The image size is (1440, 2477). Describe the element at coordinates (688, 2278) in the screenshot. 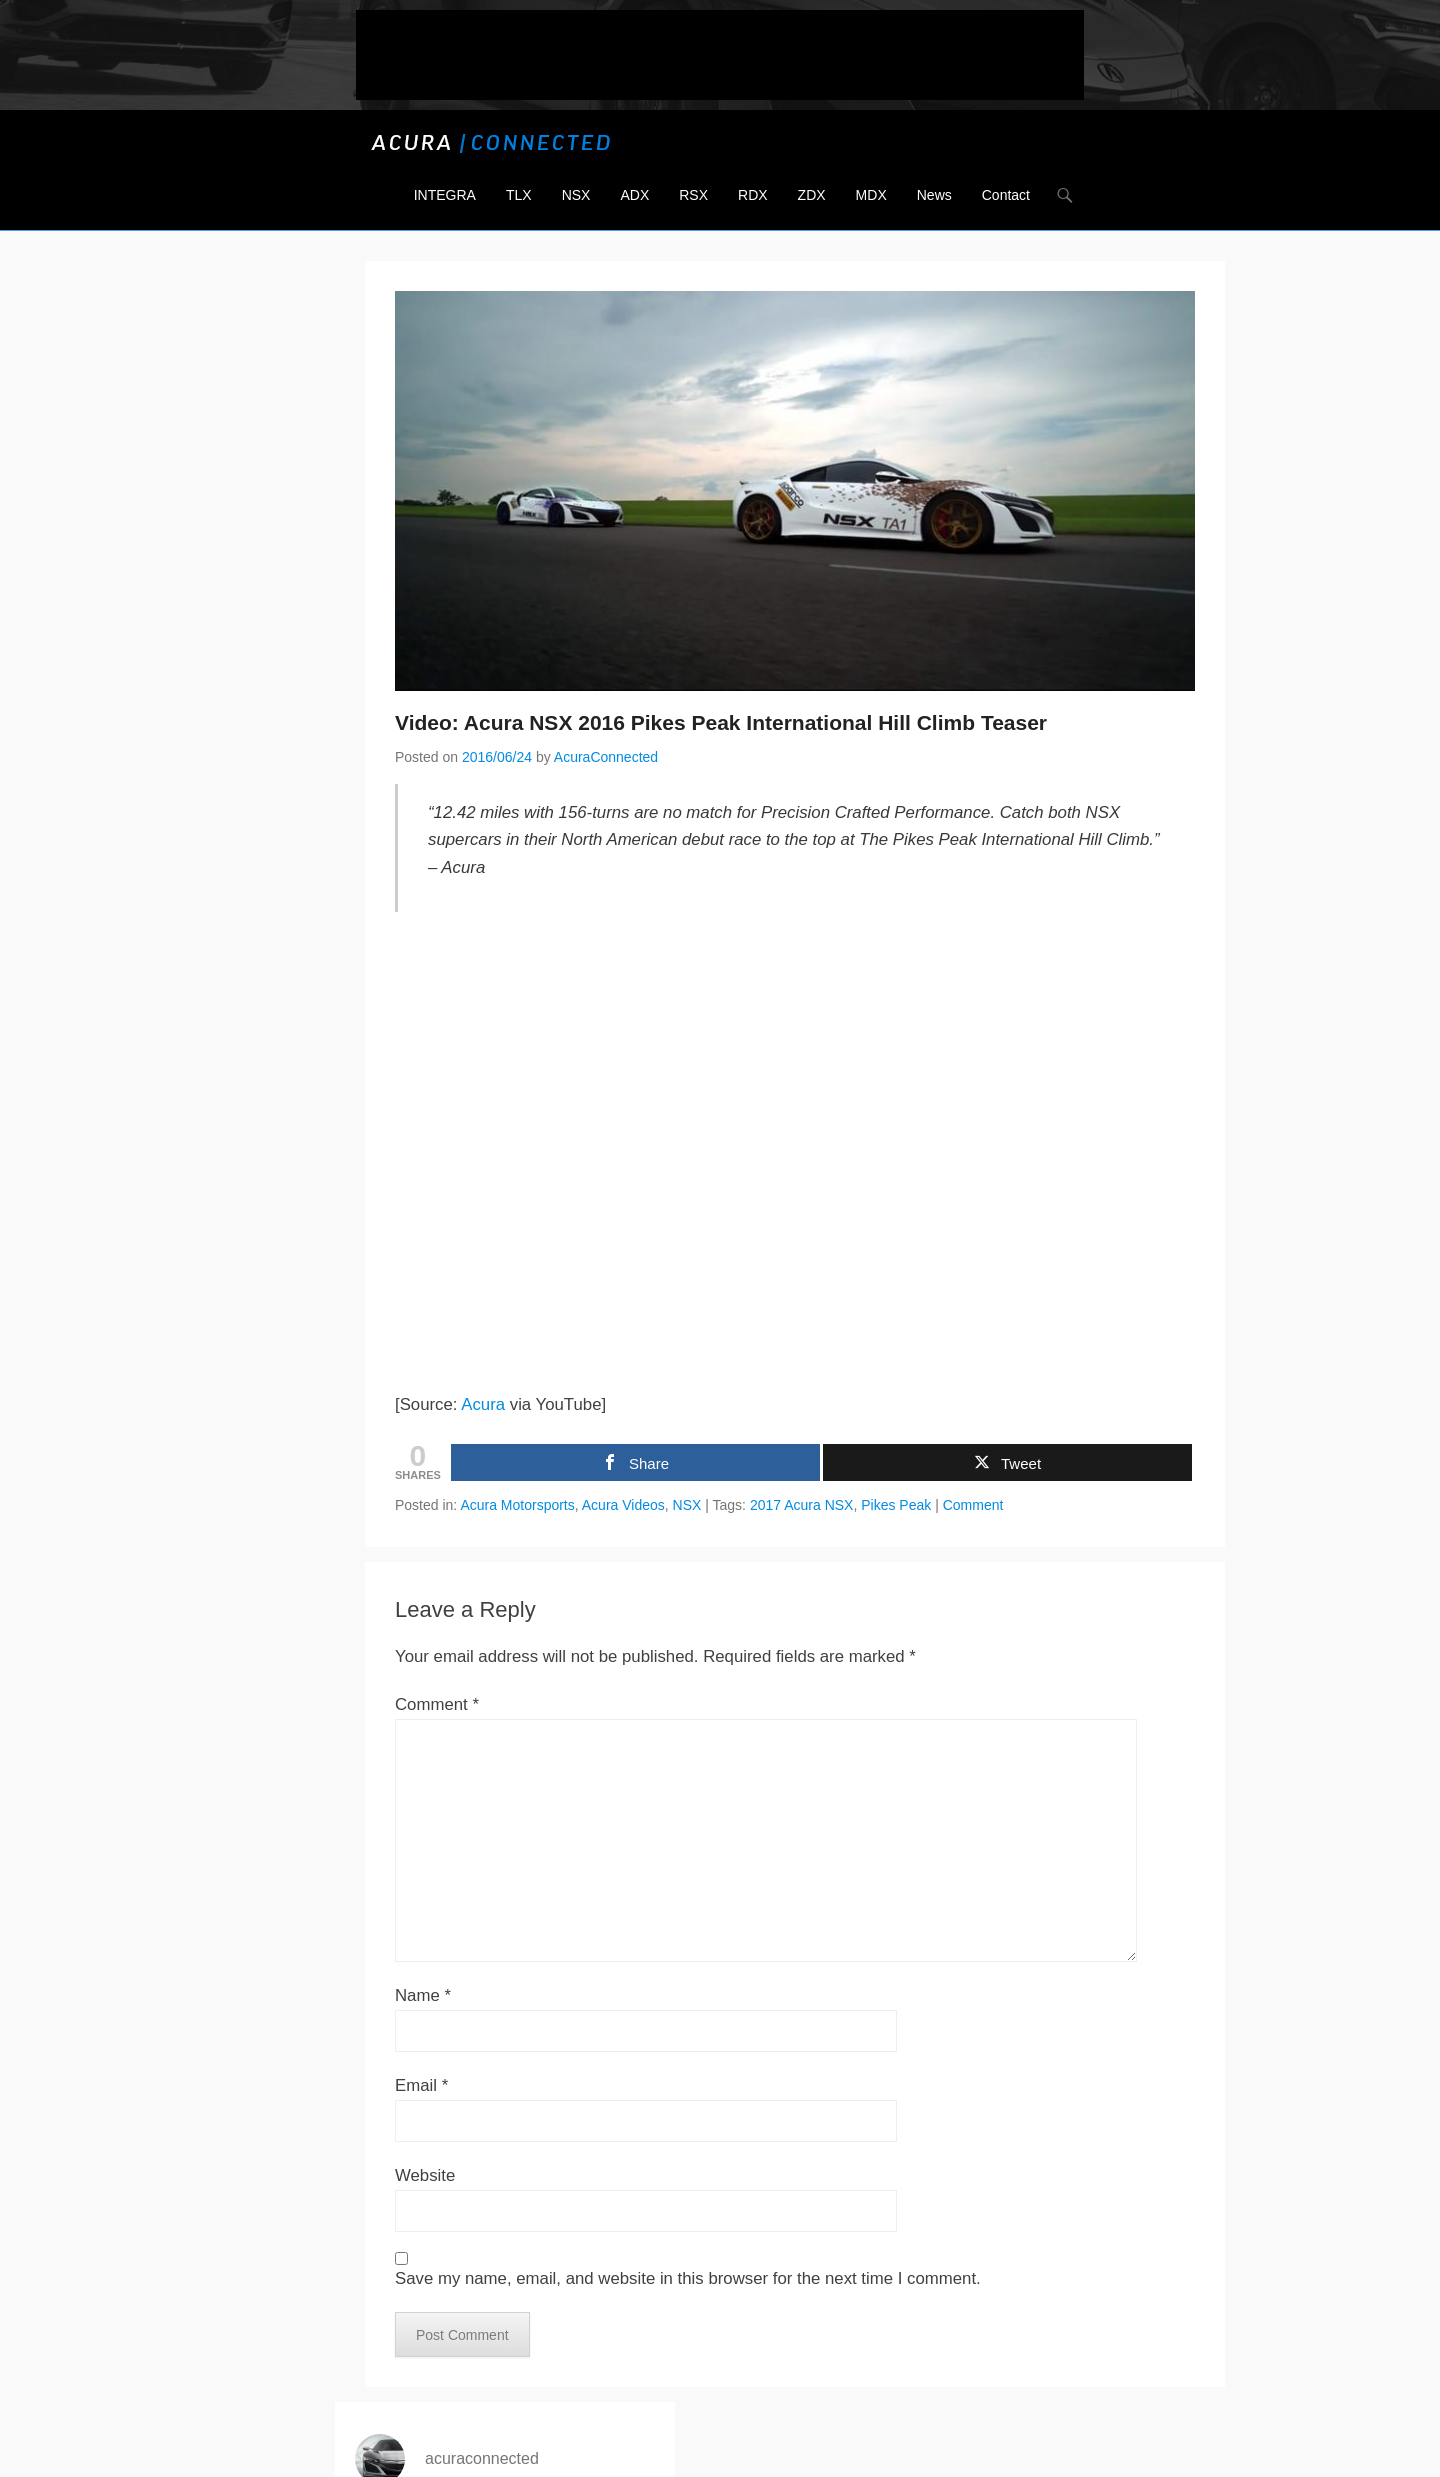

I see `Save my name, email, and website in this browser for the next time I comment.` at that location.